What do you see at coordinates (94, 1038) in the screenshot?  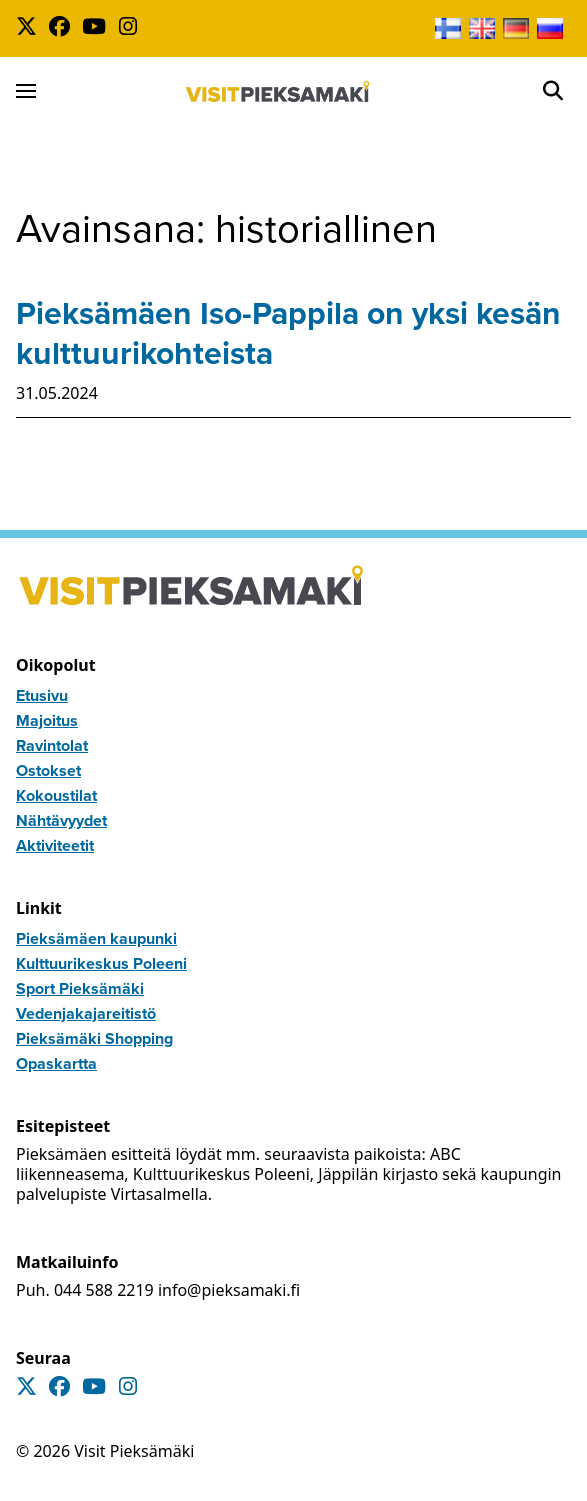 I see `Pieksämäki Shopping` at bounding box center [94, 1038].